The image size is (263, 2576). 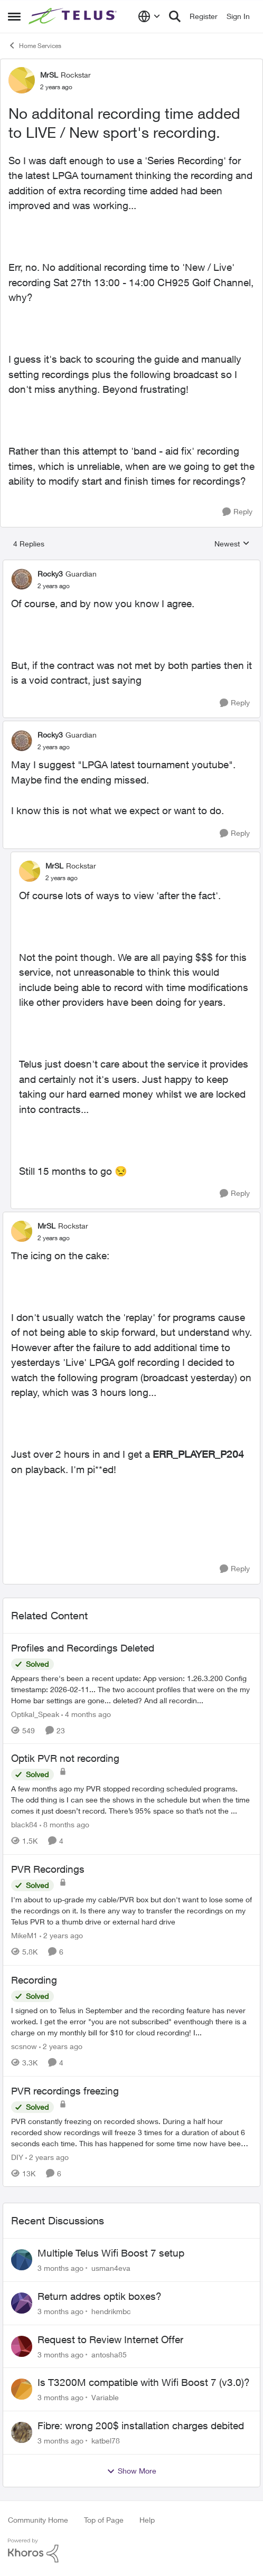 What do you see at coordinates (21, 2303) in the screenshot?
I see `[View Profile: hendrikmbc,]` at bounding box center [21, 2303].